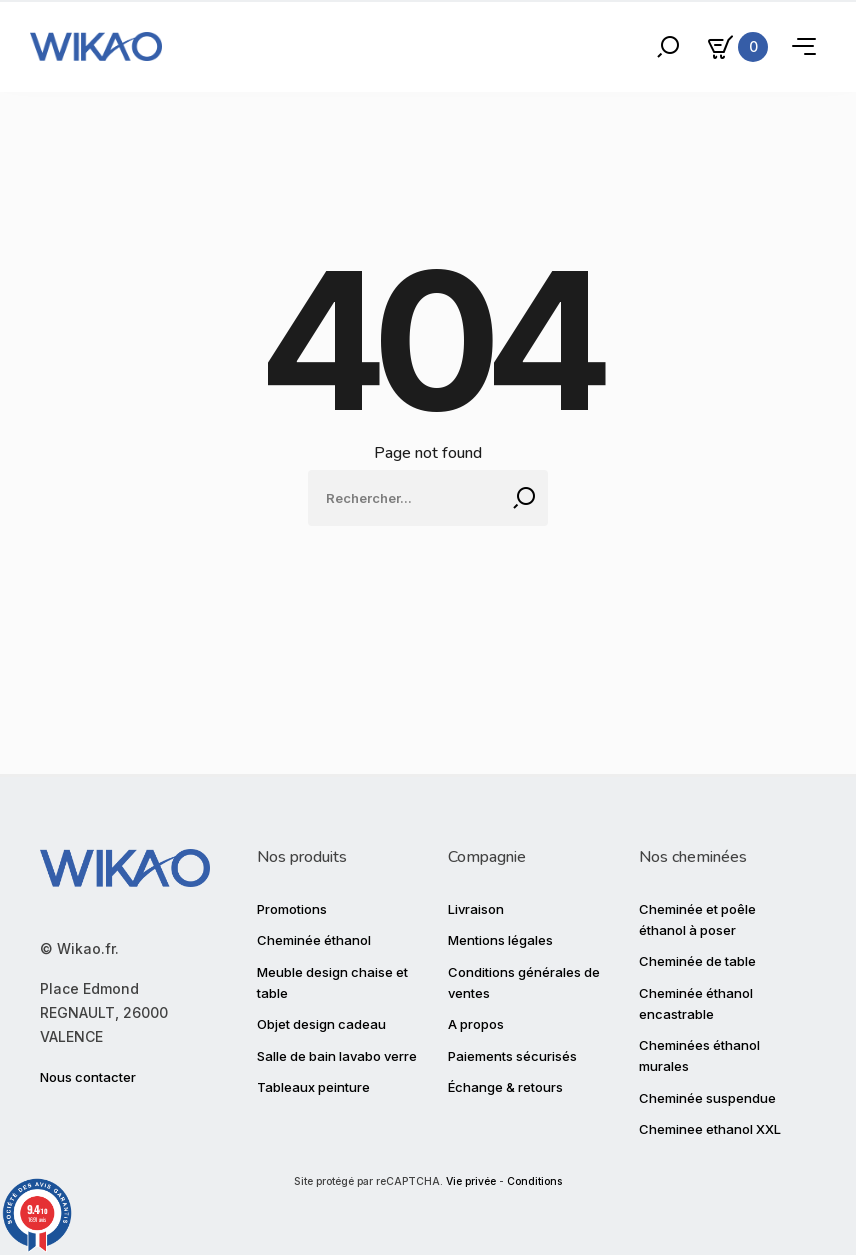 The width and height of the screenshot is (856, 1255). What do you see at coordinates (476, 1024) in the screenshot?
I see `A propos` at bounding box center [476, 1024].